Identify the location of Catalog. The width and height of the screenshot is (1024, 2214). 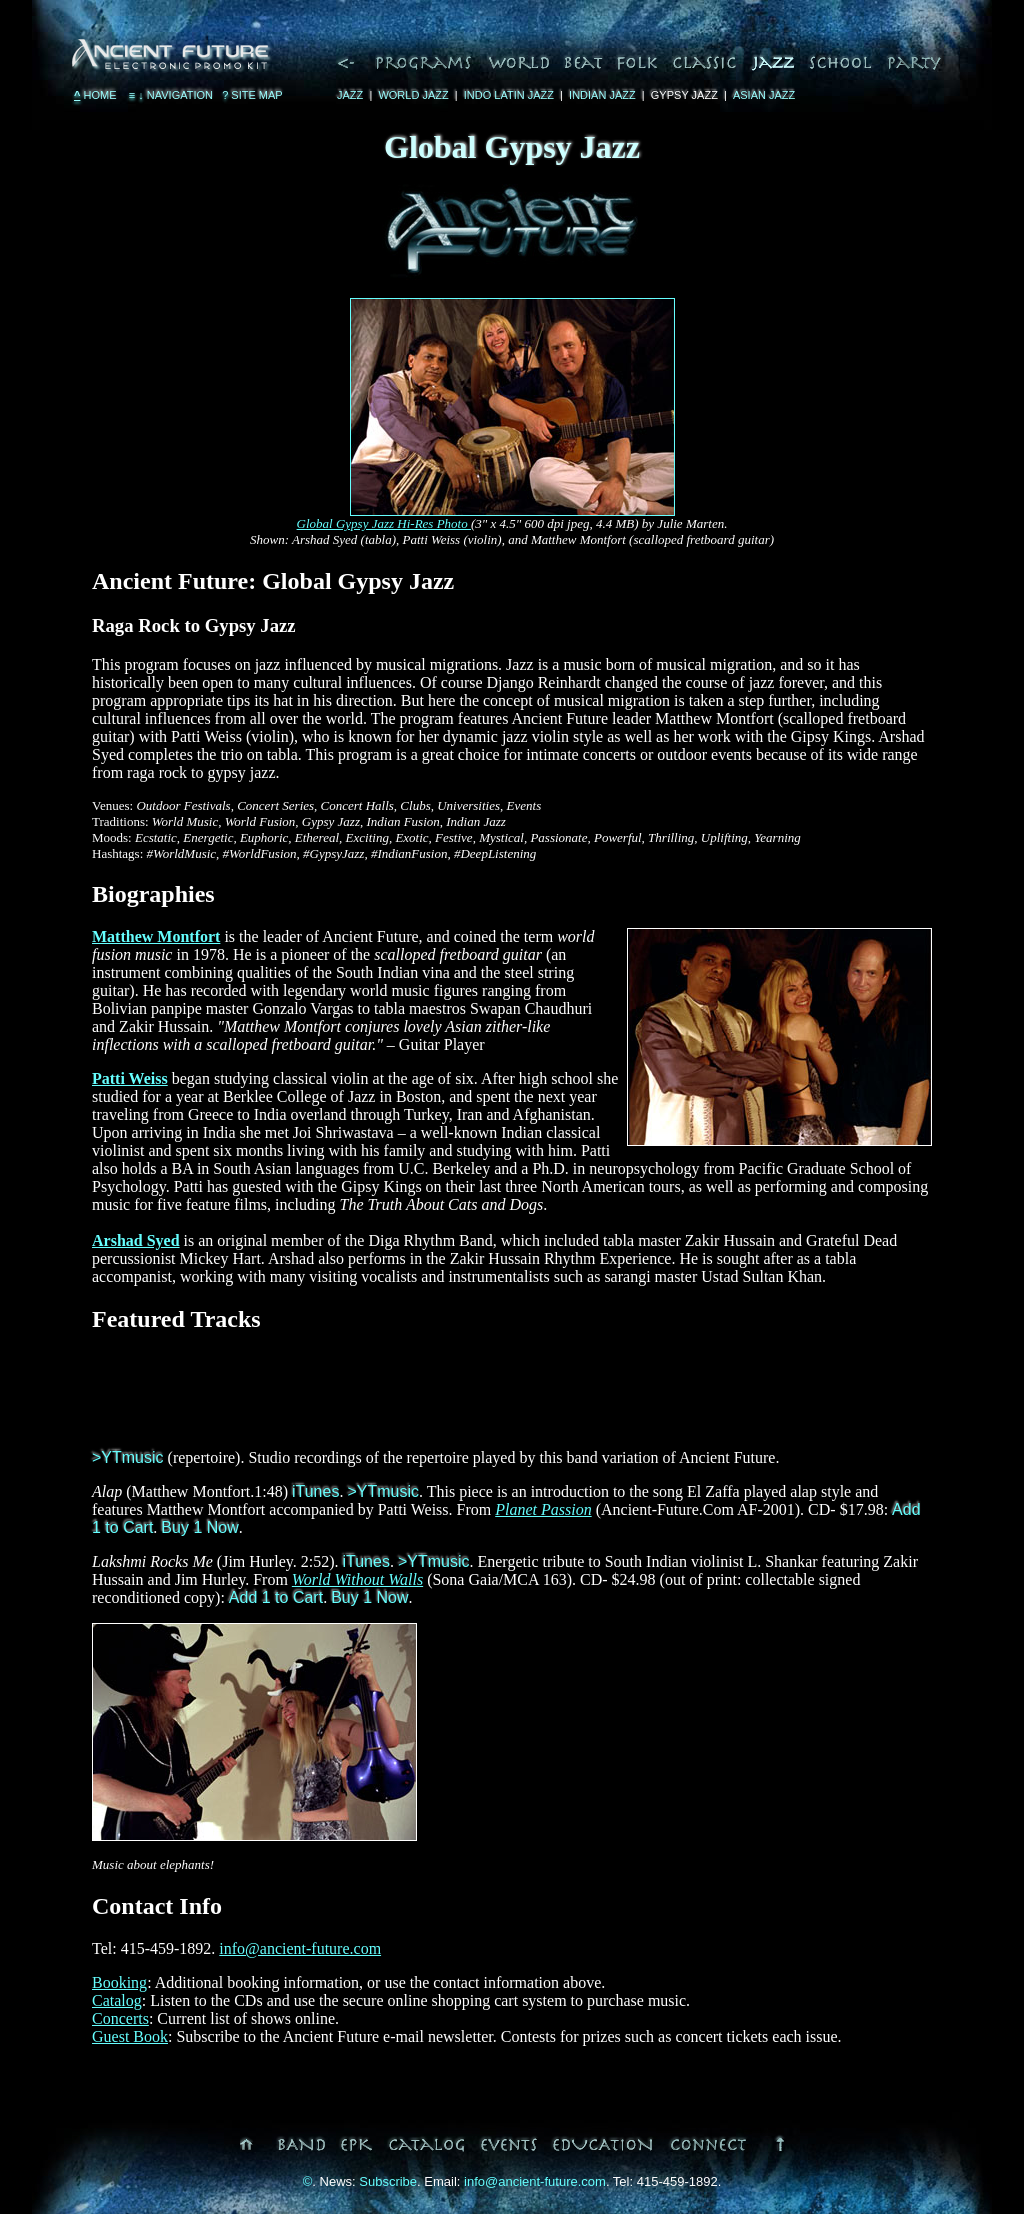
(117, 2000).